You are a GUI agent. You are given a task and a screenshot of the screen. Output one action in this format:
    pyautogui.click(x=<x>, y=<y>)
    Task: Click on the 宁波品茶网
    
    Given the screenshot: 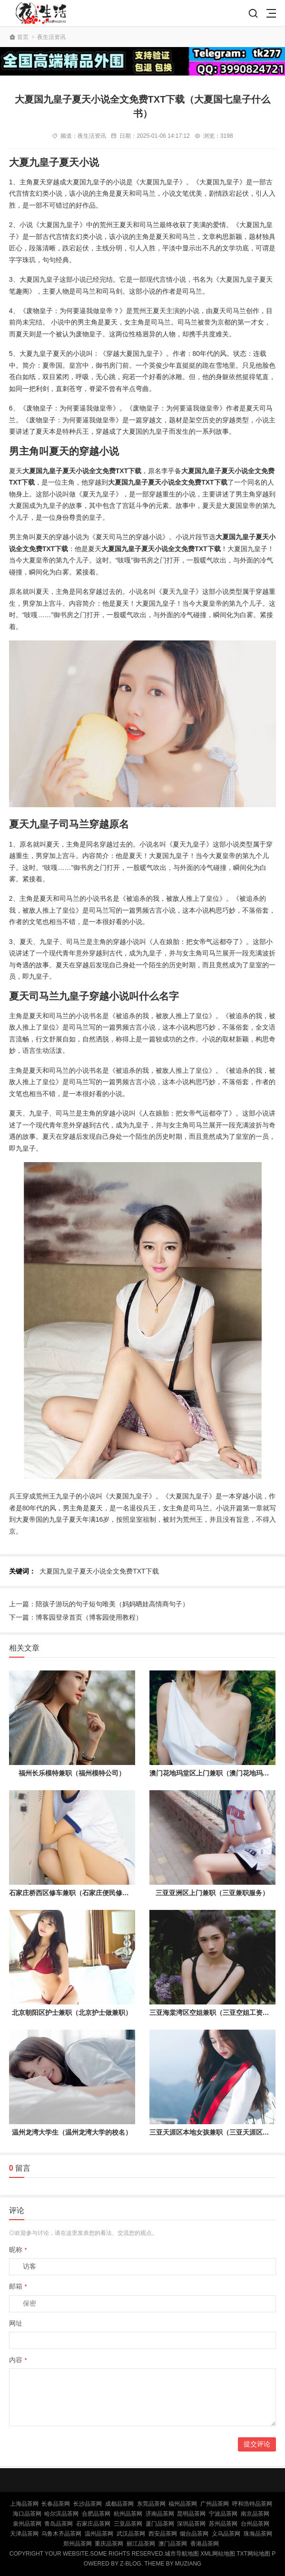 What is the action you would take?
    pyautogui.click(x=223, y=2513)
    